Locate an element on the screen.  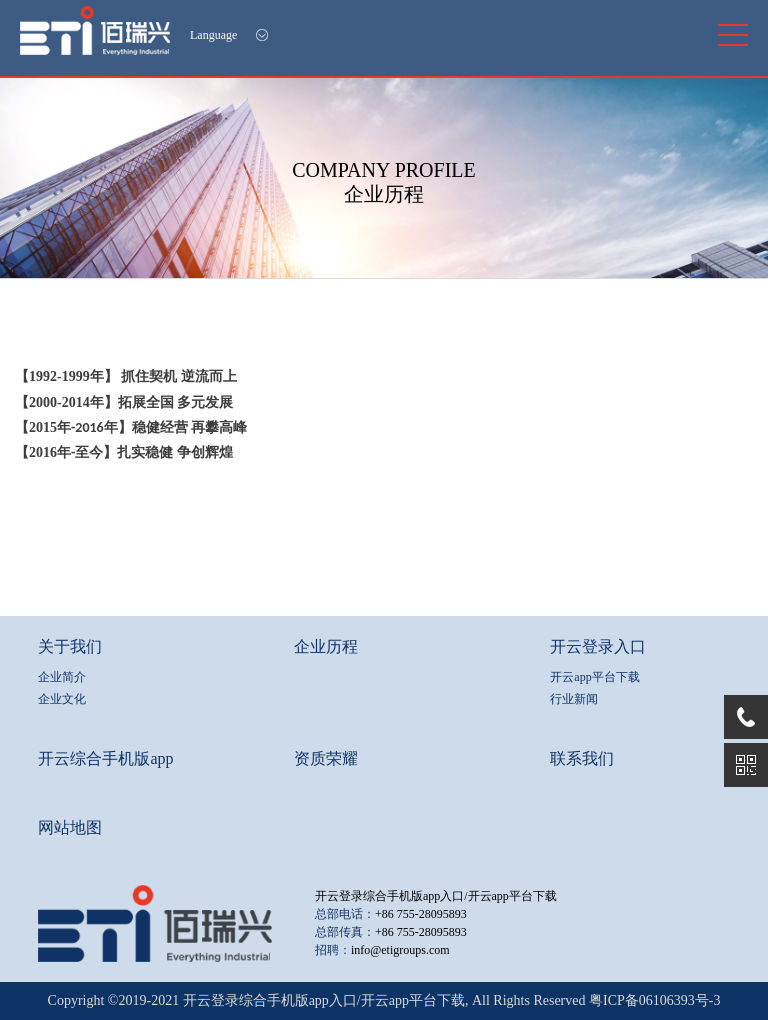
企业历程 is located at coordinates (326, 646).